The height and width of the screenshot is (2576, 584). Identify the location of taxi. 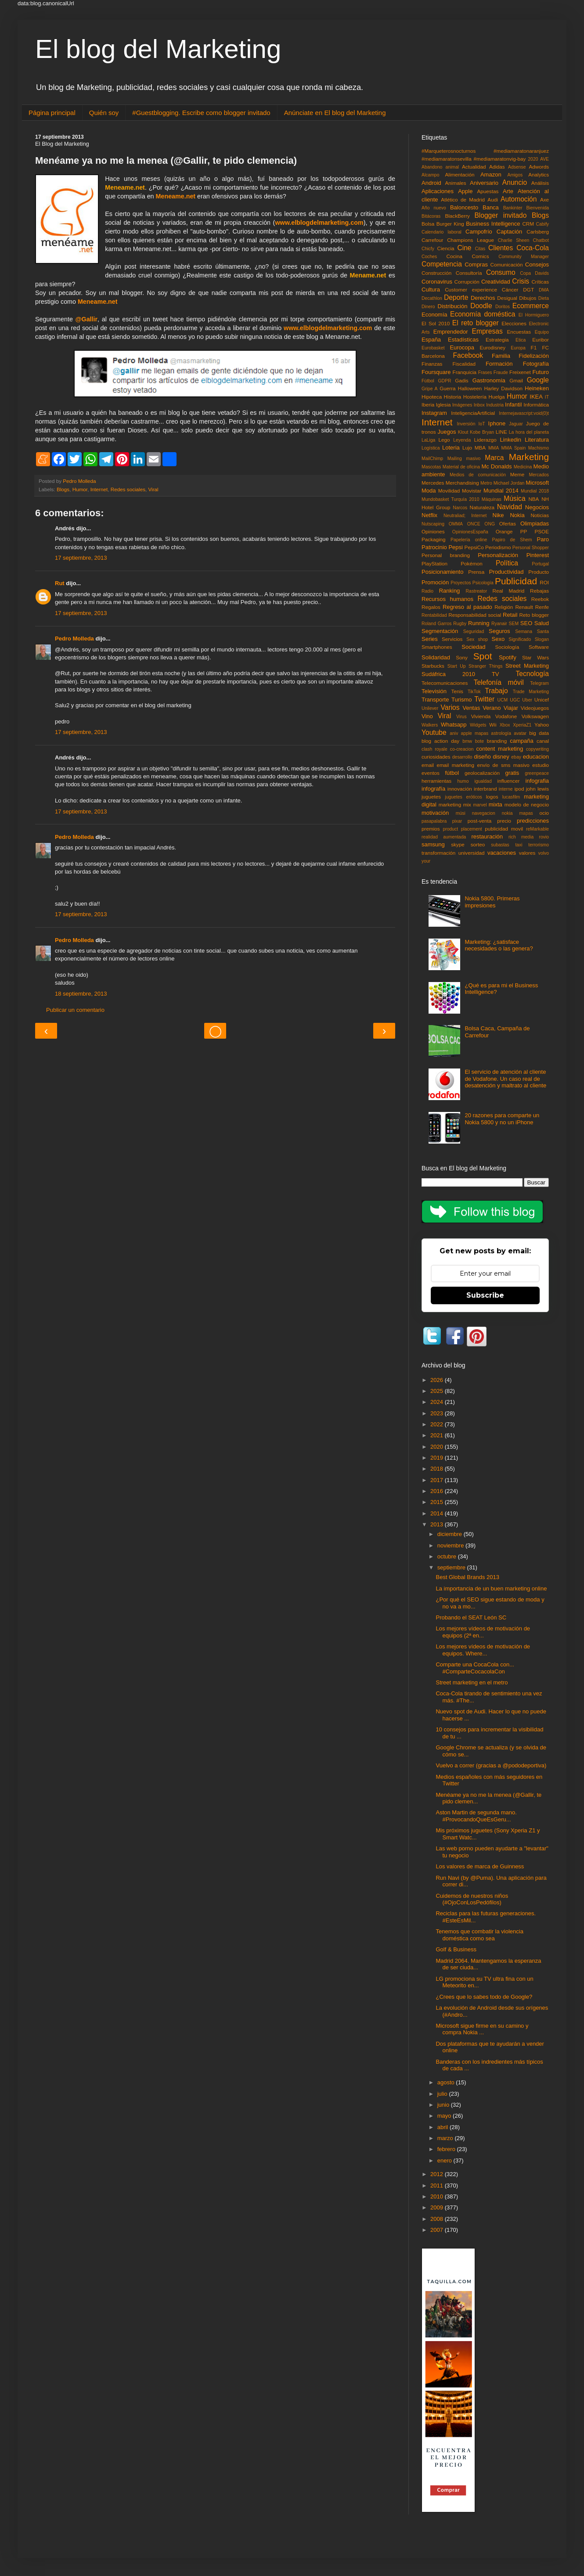
(518, 844).